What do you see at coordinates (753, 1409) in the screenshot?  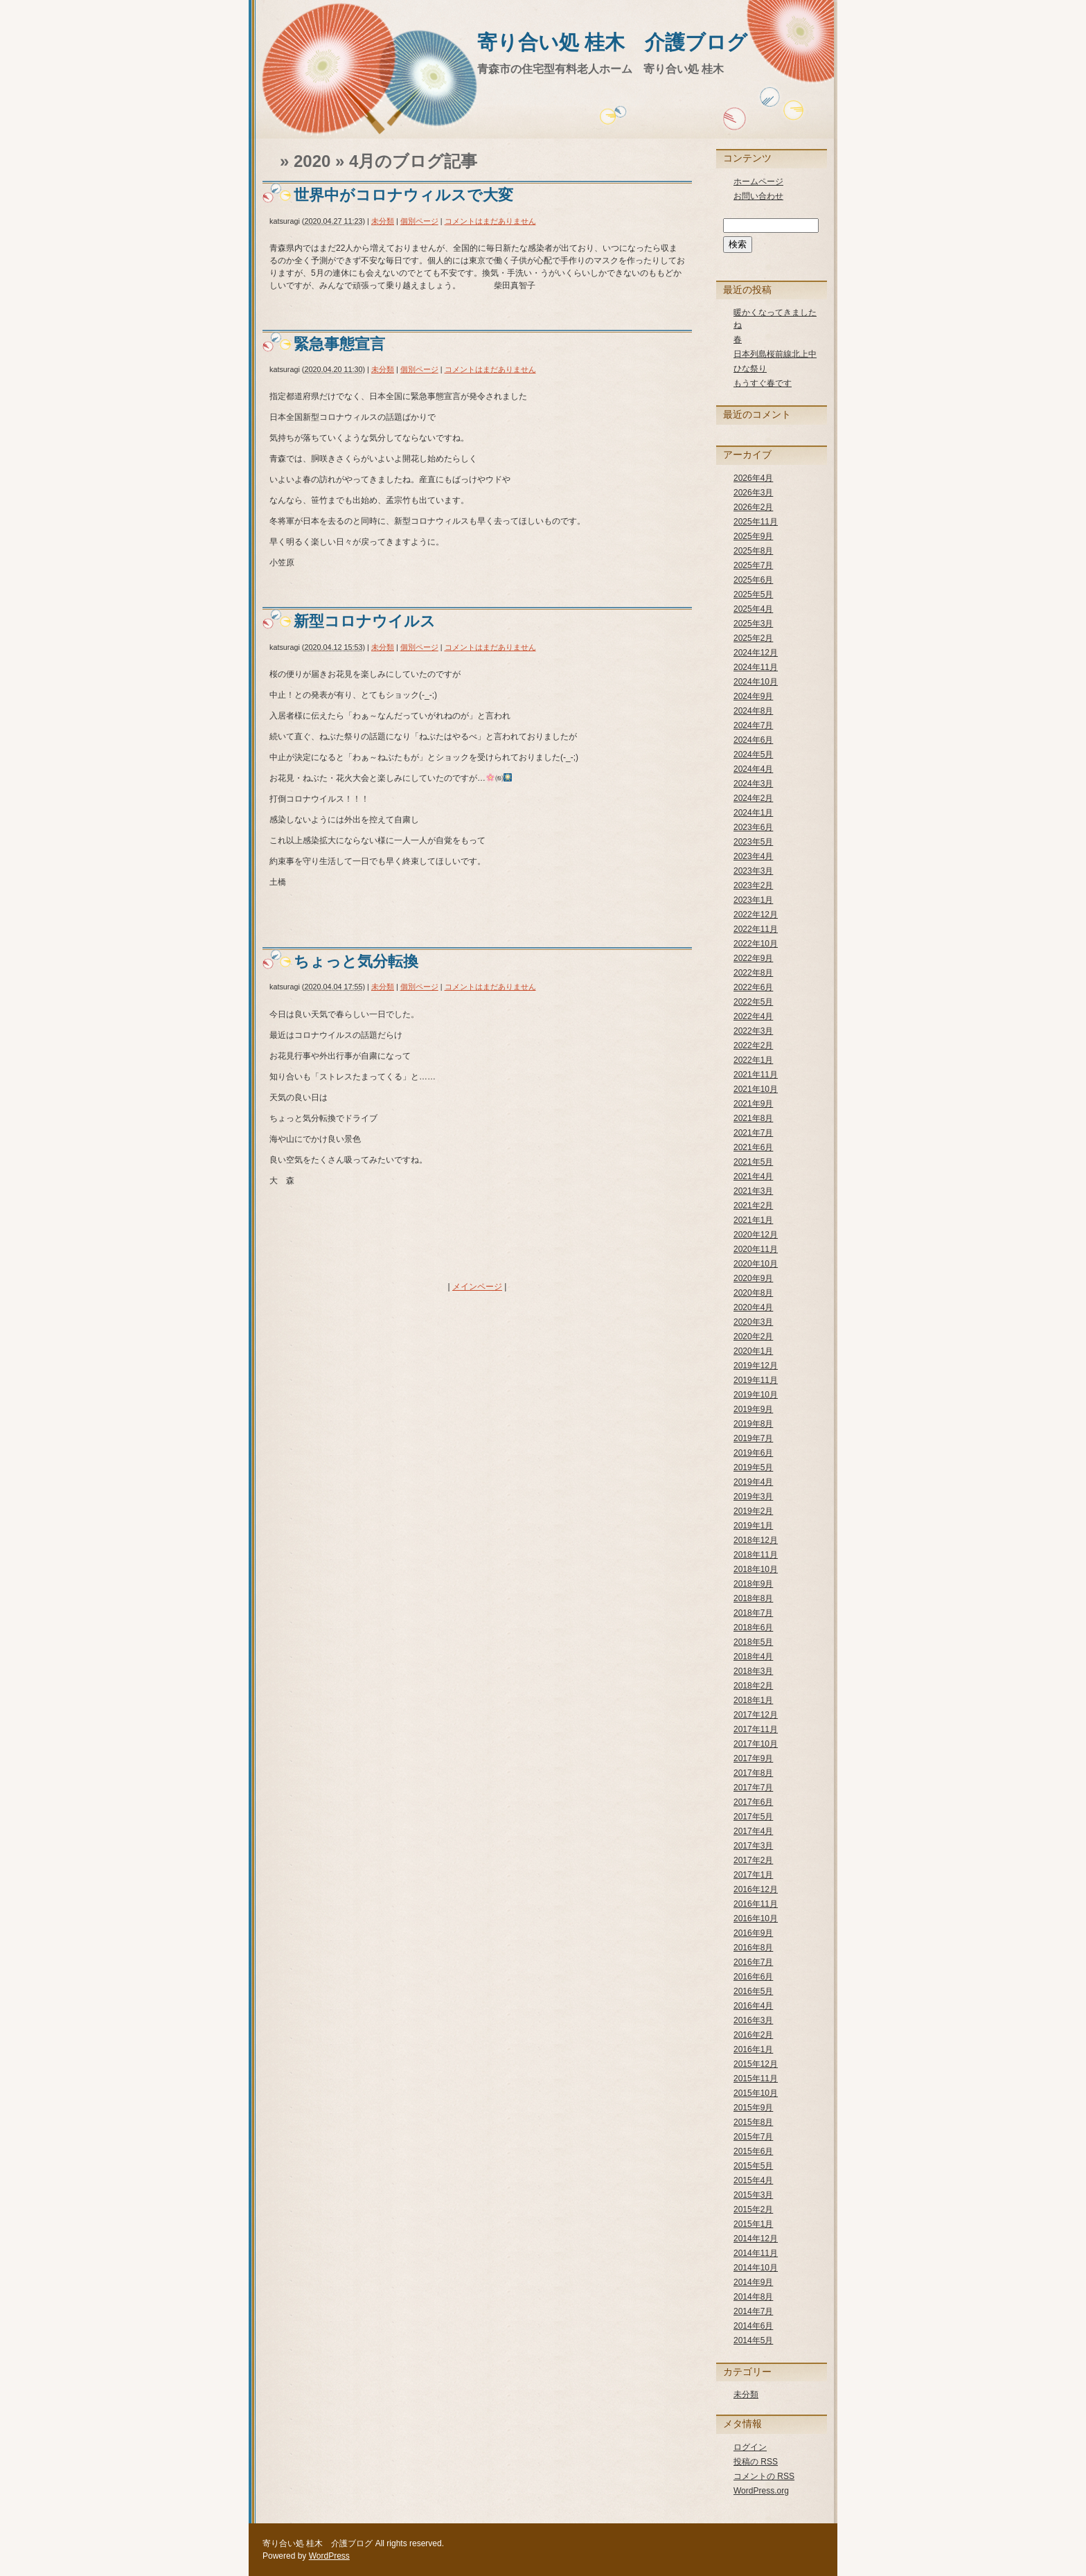 I see `2019年9月` at bounding box center [753, 1409].